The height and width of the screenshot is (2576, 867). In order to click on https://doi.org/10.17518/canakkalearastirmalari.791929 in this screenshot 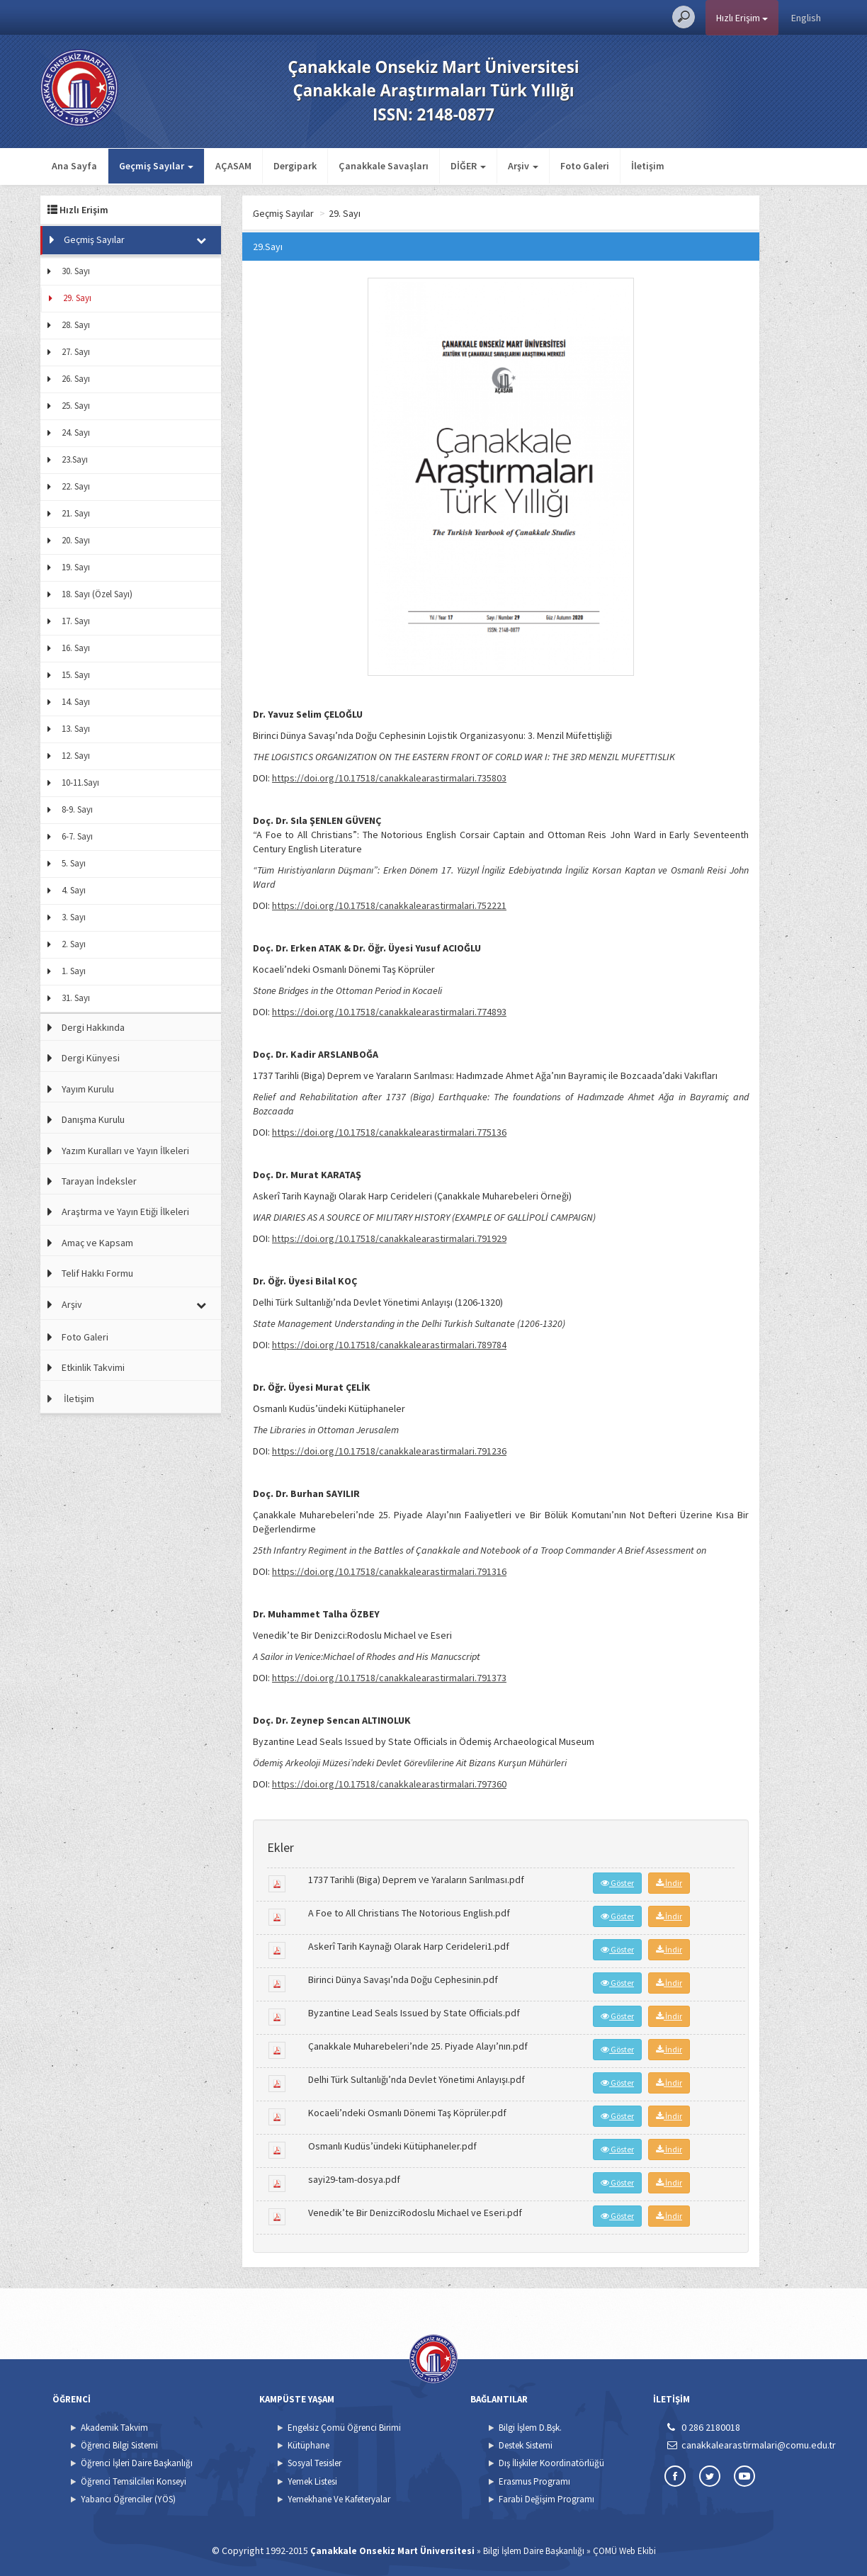, I will do `click(389, 1238)`.